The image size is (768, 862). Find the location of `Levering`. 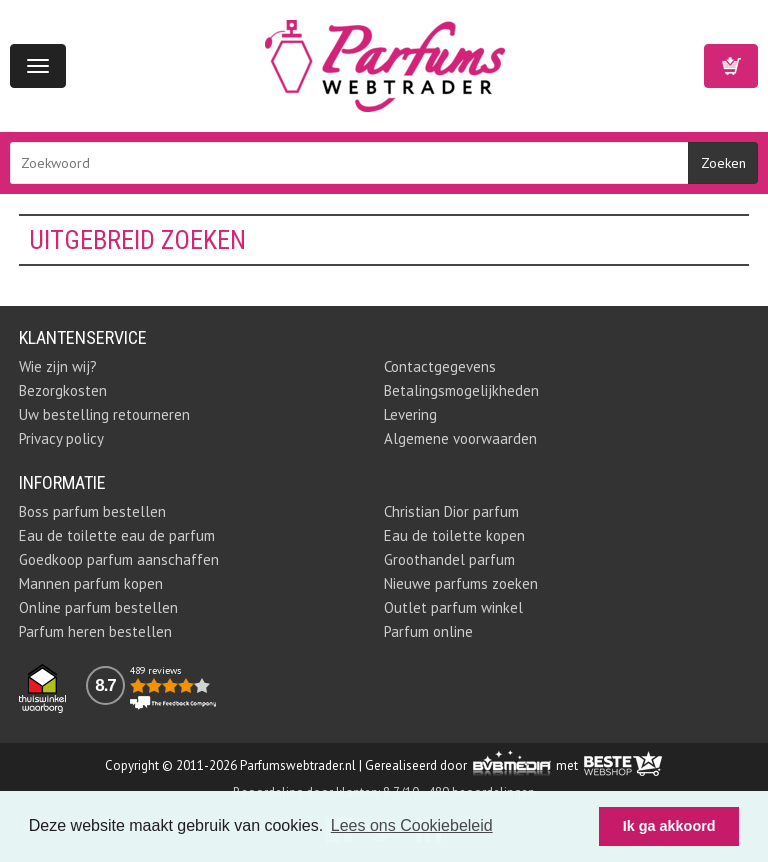

Levering is located at coordinates (410, 414).